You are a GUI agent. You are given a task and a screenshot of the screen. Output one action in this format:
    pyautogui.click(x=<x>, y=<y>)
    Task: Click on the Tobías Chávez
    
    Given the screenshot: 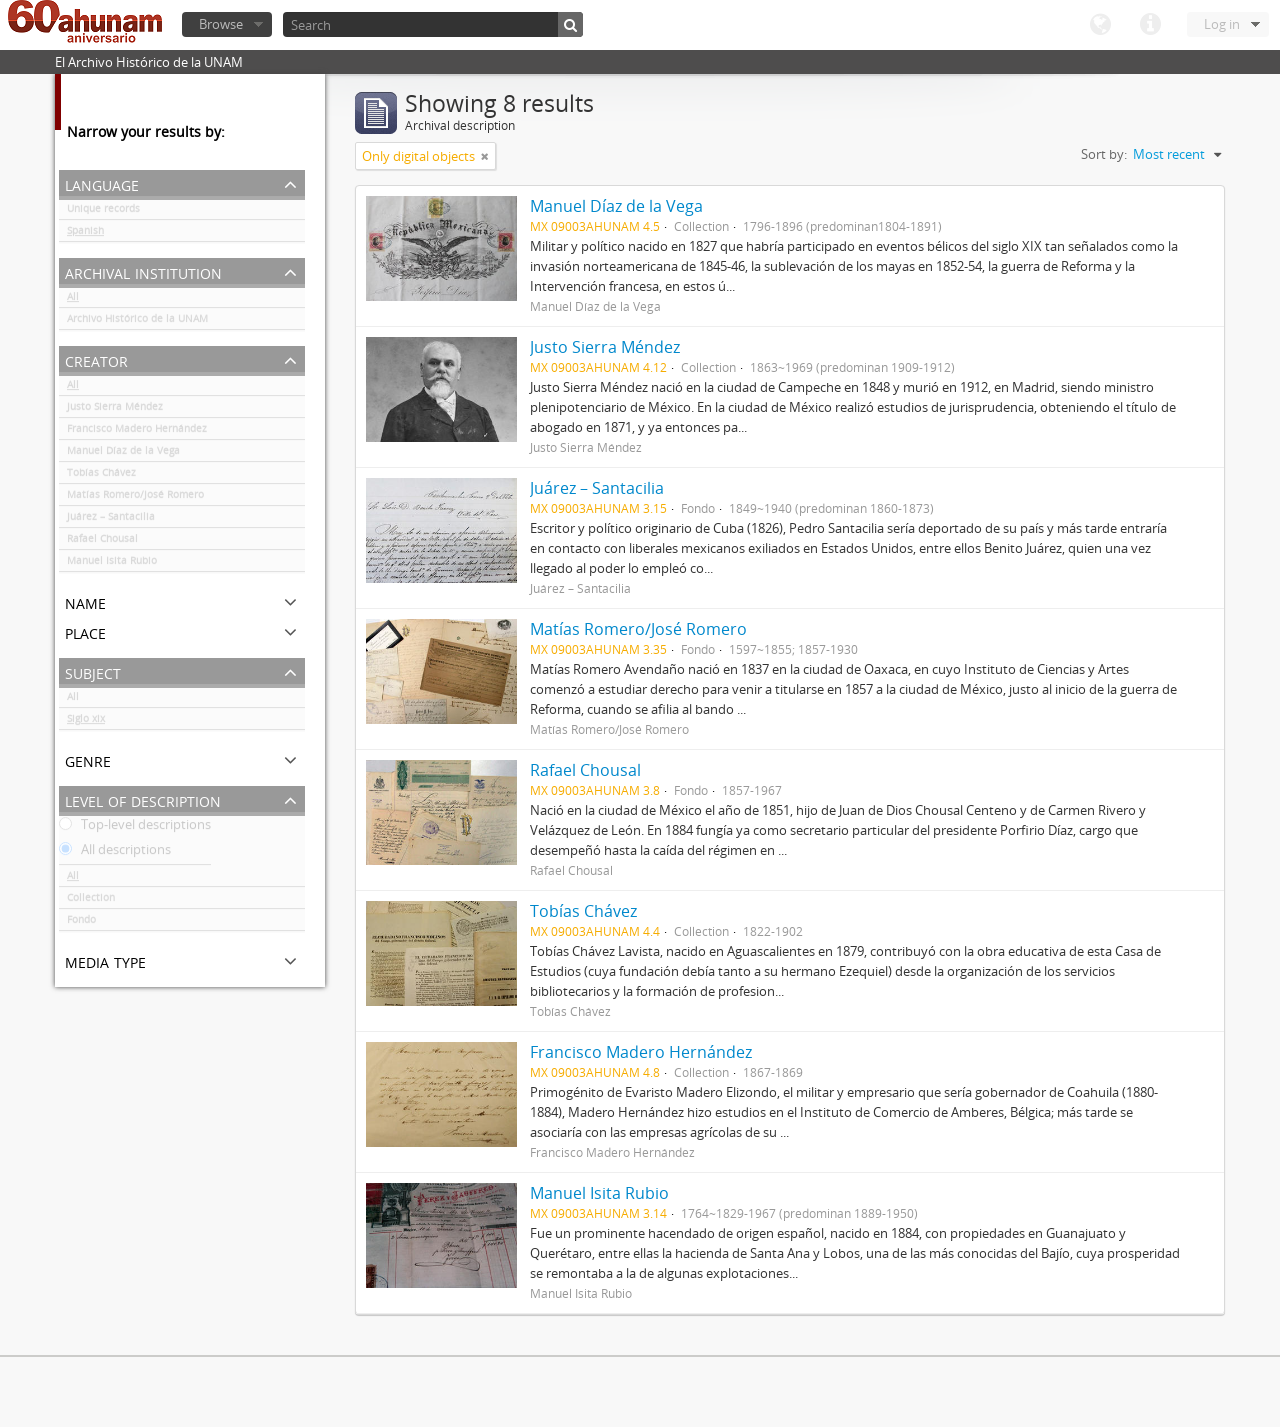 What is the action you would take?
    pyautogui.click(x=101, y=476)
    